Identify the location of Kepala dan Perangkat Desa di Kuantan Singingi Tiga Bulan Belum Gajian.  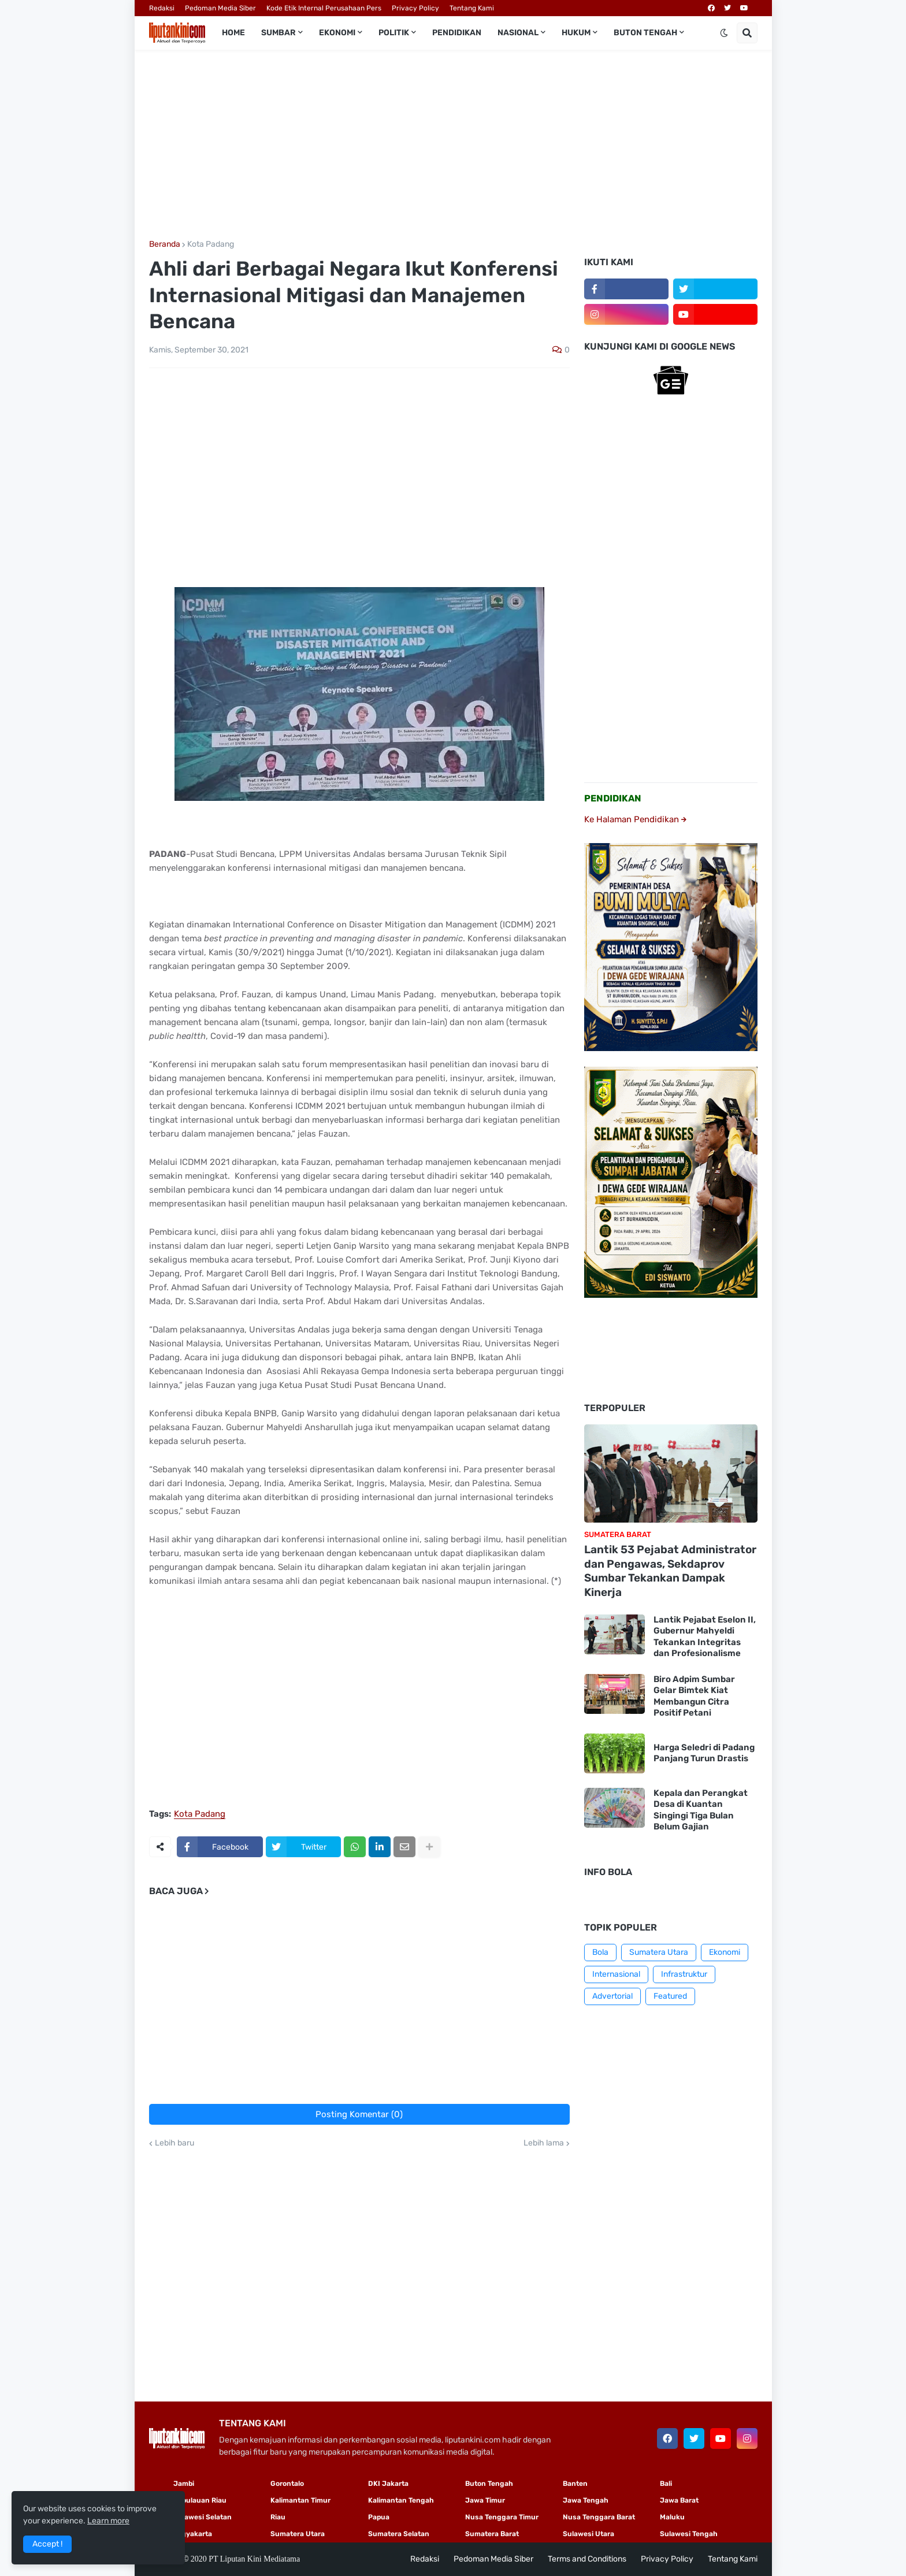
(700, 1810).